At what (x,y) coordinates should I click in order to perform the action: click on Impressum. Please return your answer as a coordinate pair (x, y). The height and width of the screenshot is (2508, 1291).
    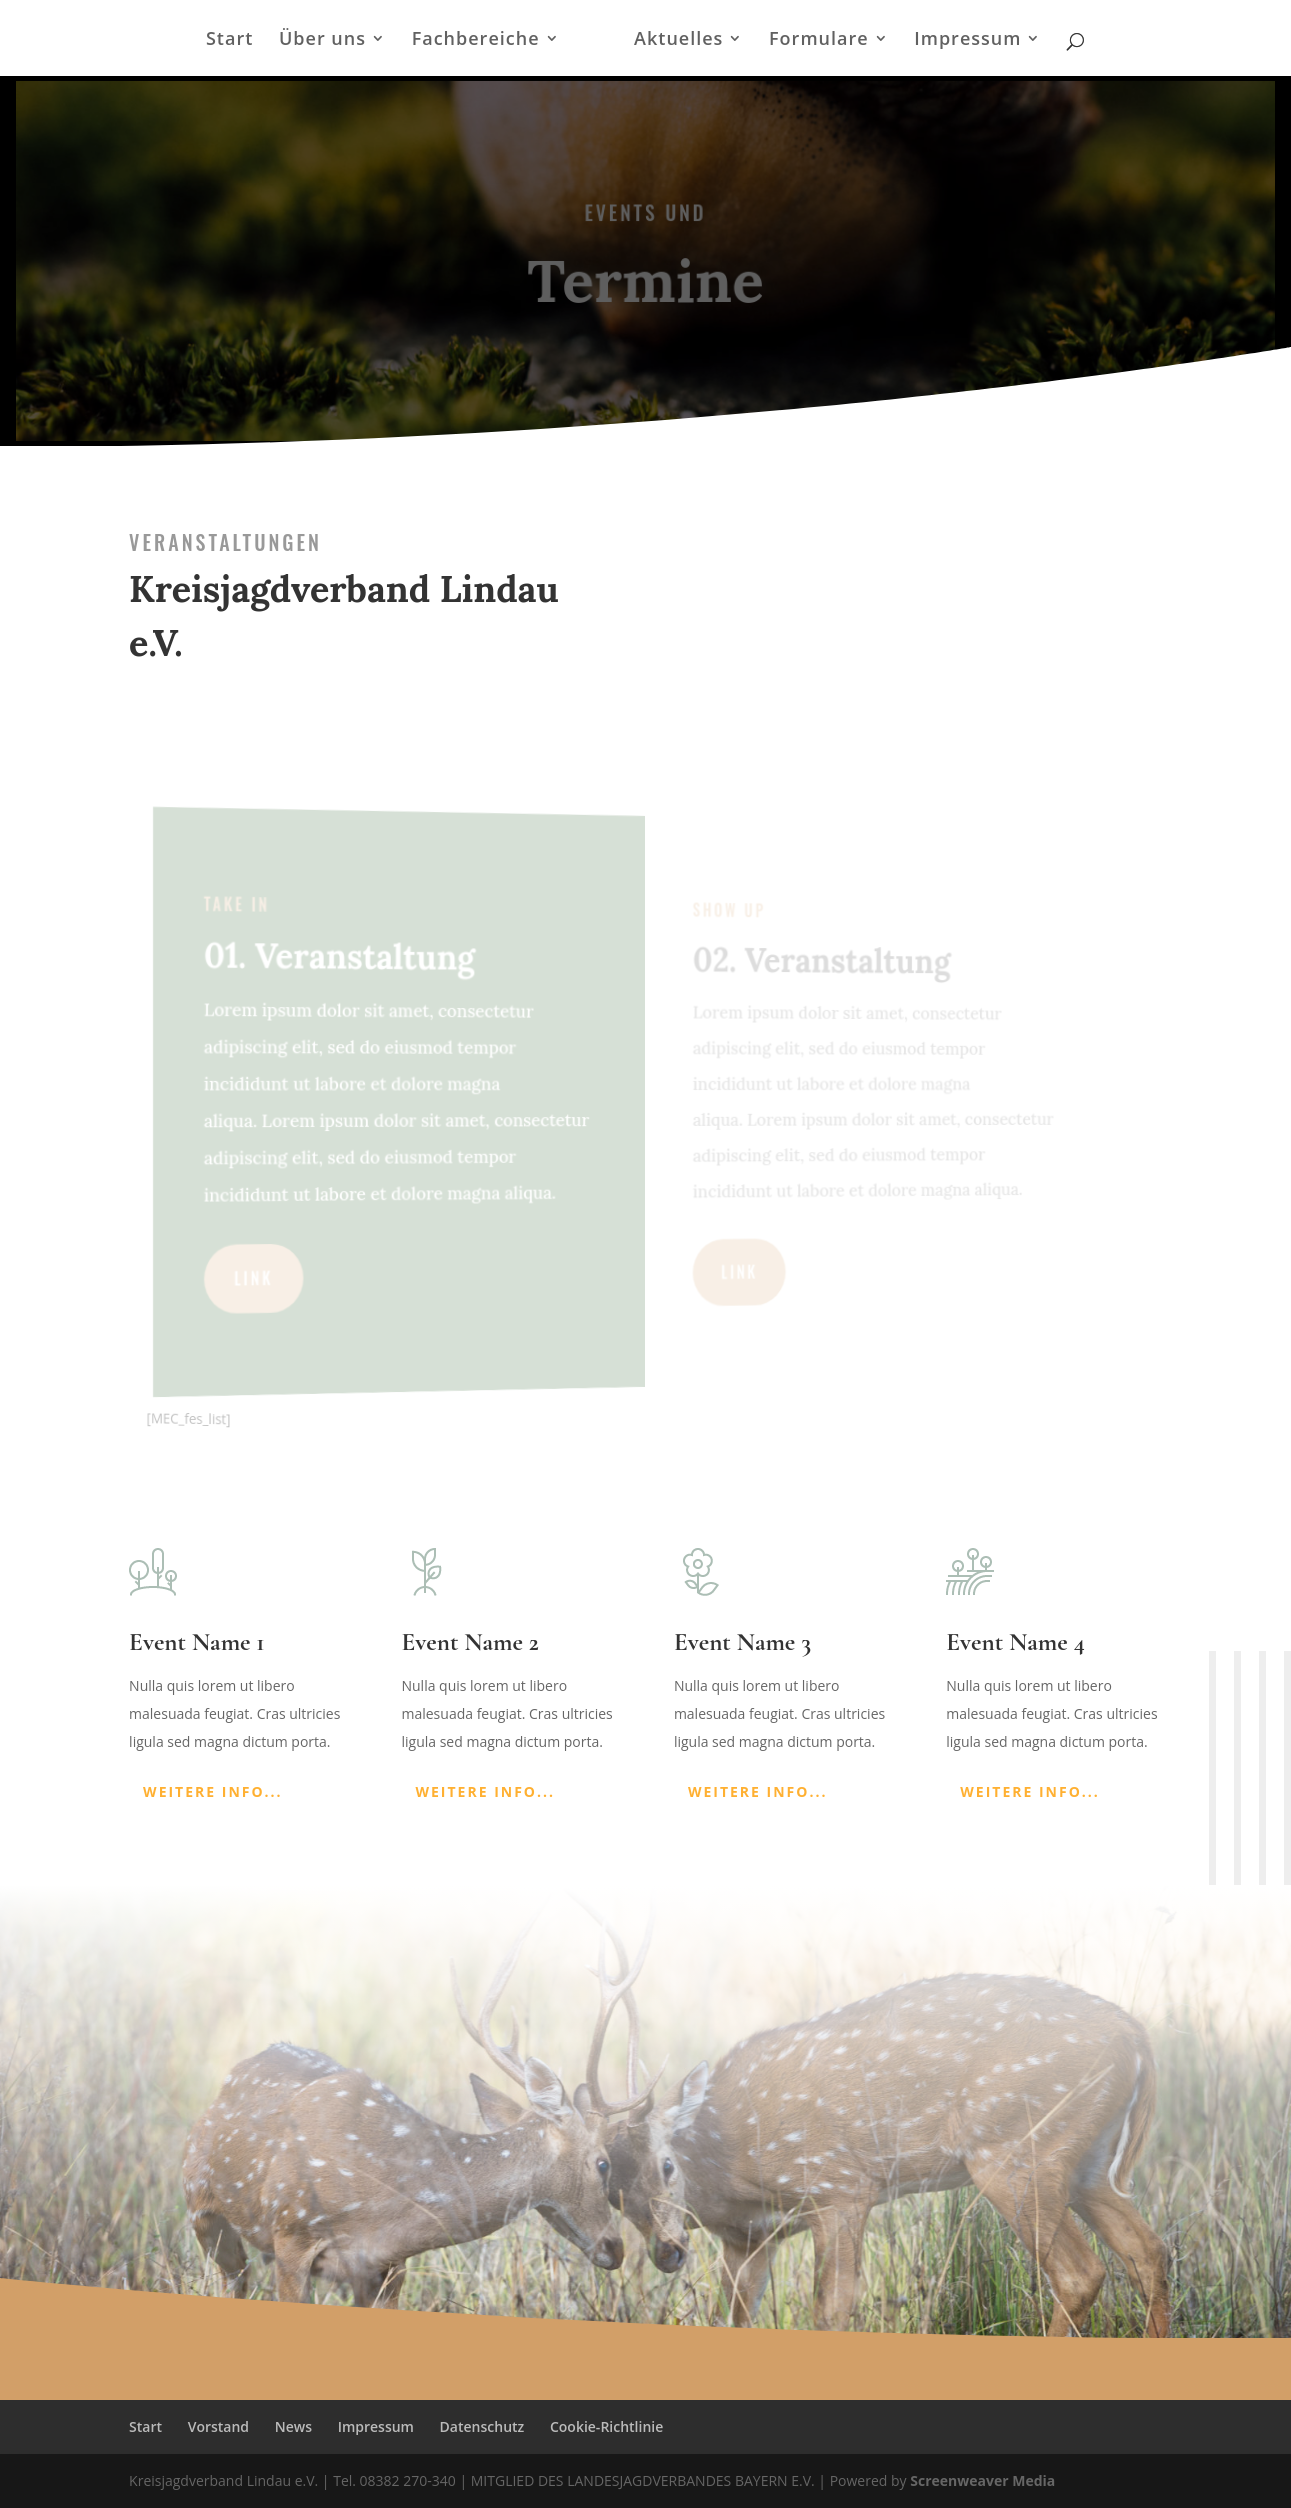
    Looking at the image, I should click on (967, 40).